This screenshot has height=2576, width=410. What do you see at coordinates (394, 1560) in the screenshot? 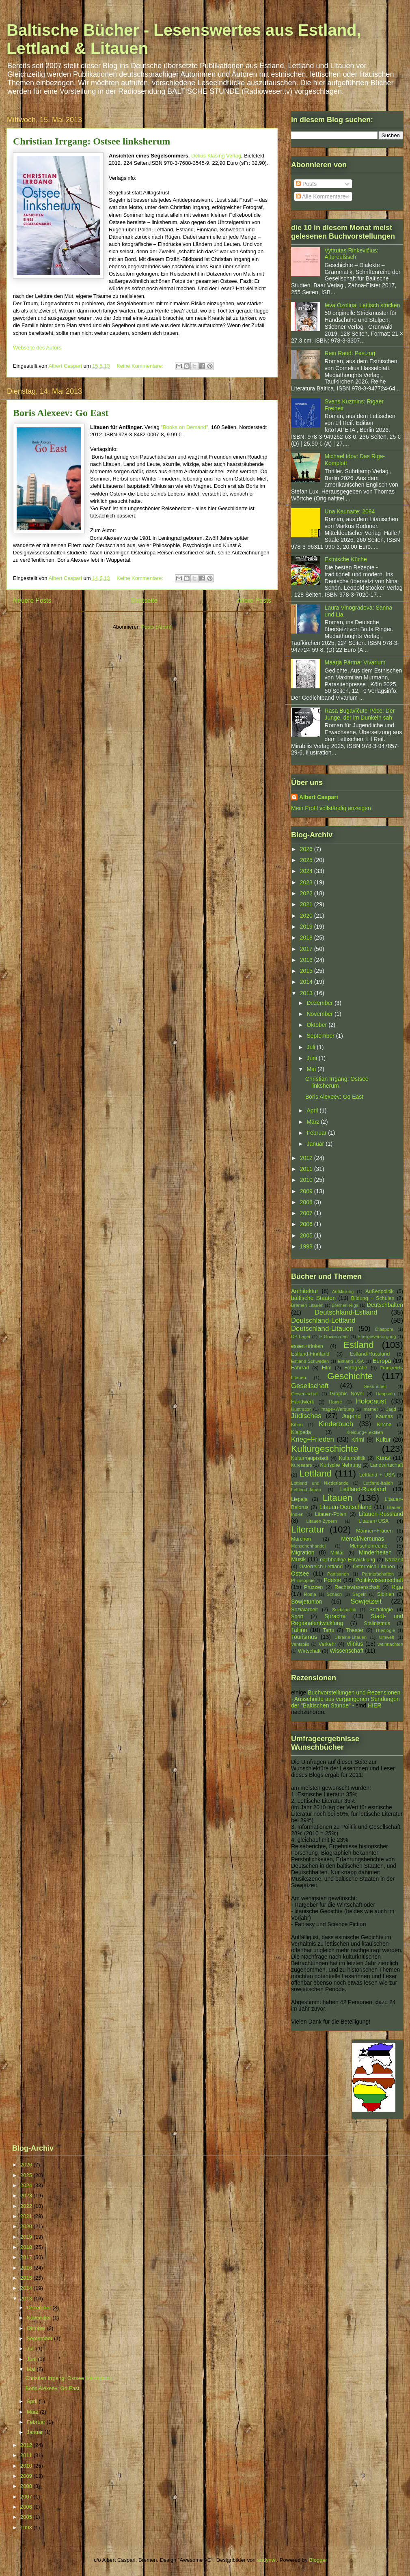
I see `Nazizeit` at bounding box center [394, 1560].